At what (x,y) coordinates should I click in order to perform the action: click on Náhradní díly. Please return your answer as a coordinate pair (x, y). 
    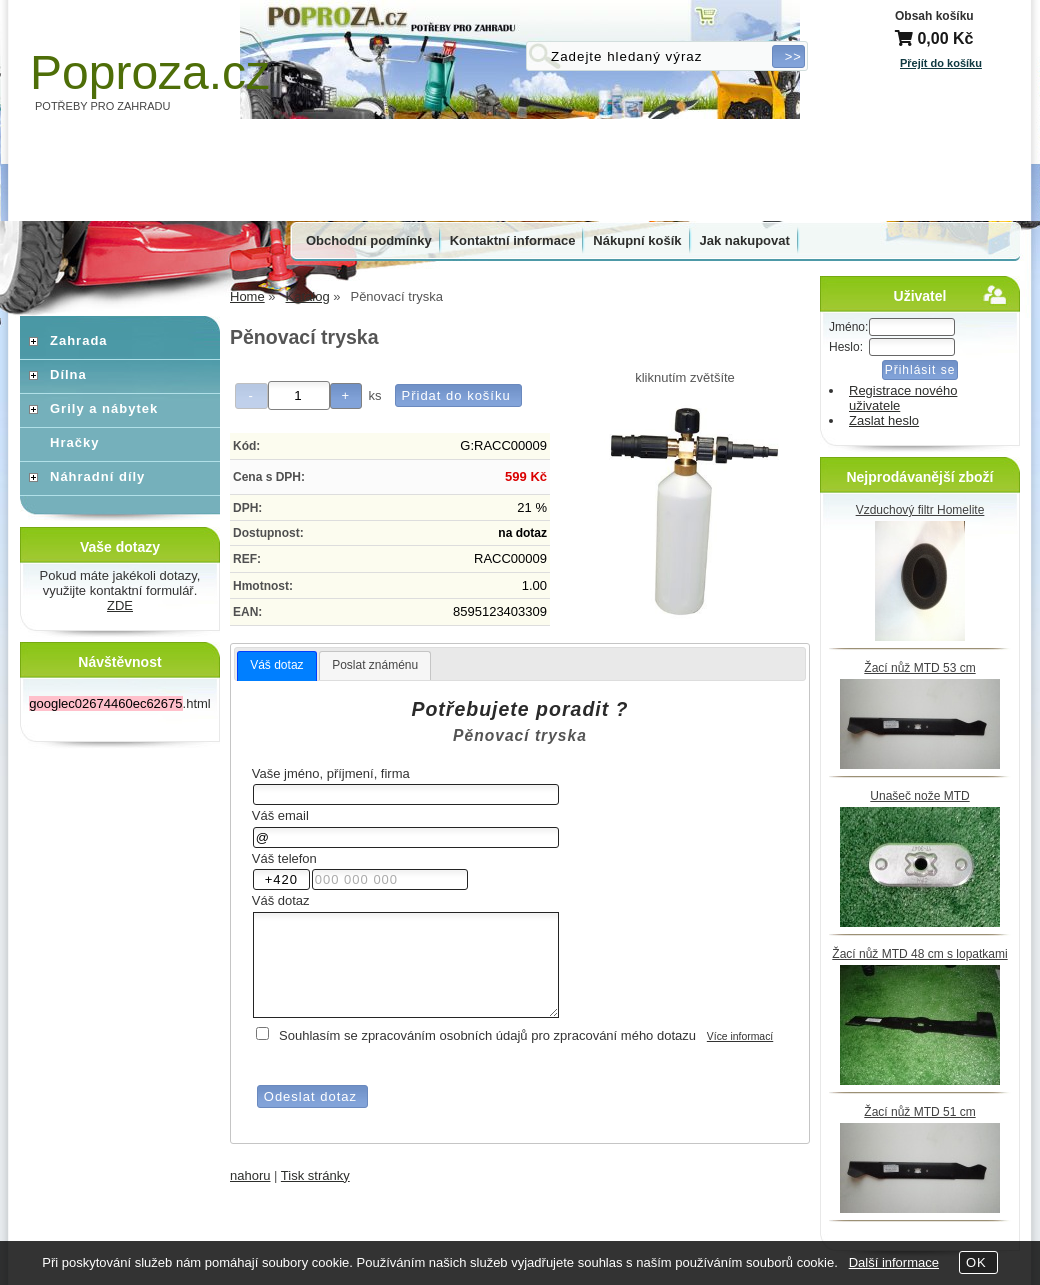
    Looking at the image, I should click on (97, 476).